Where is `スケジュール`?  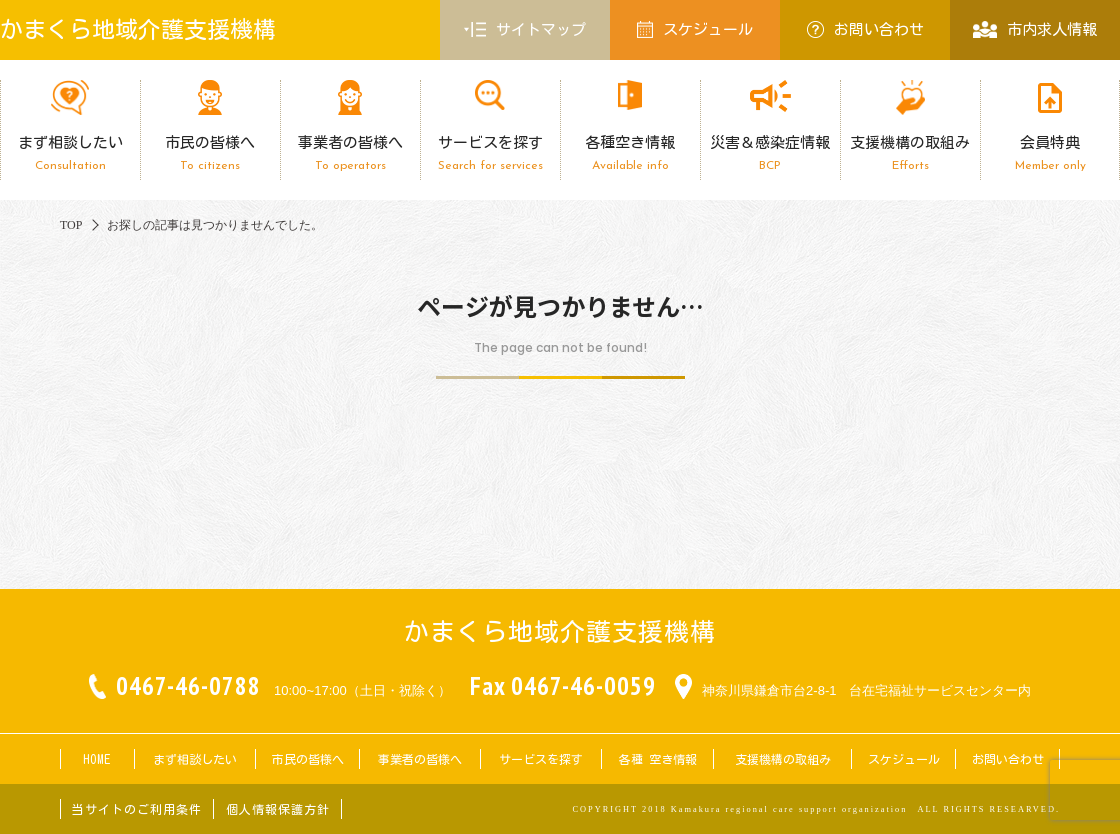 スケジュール is located at coordinates (695, 29).